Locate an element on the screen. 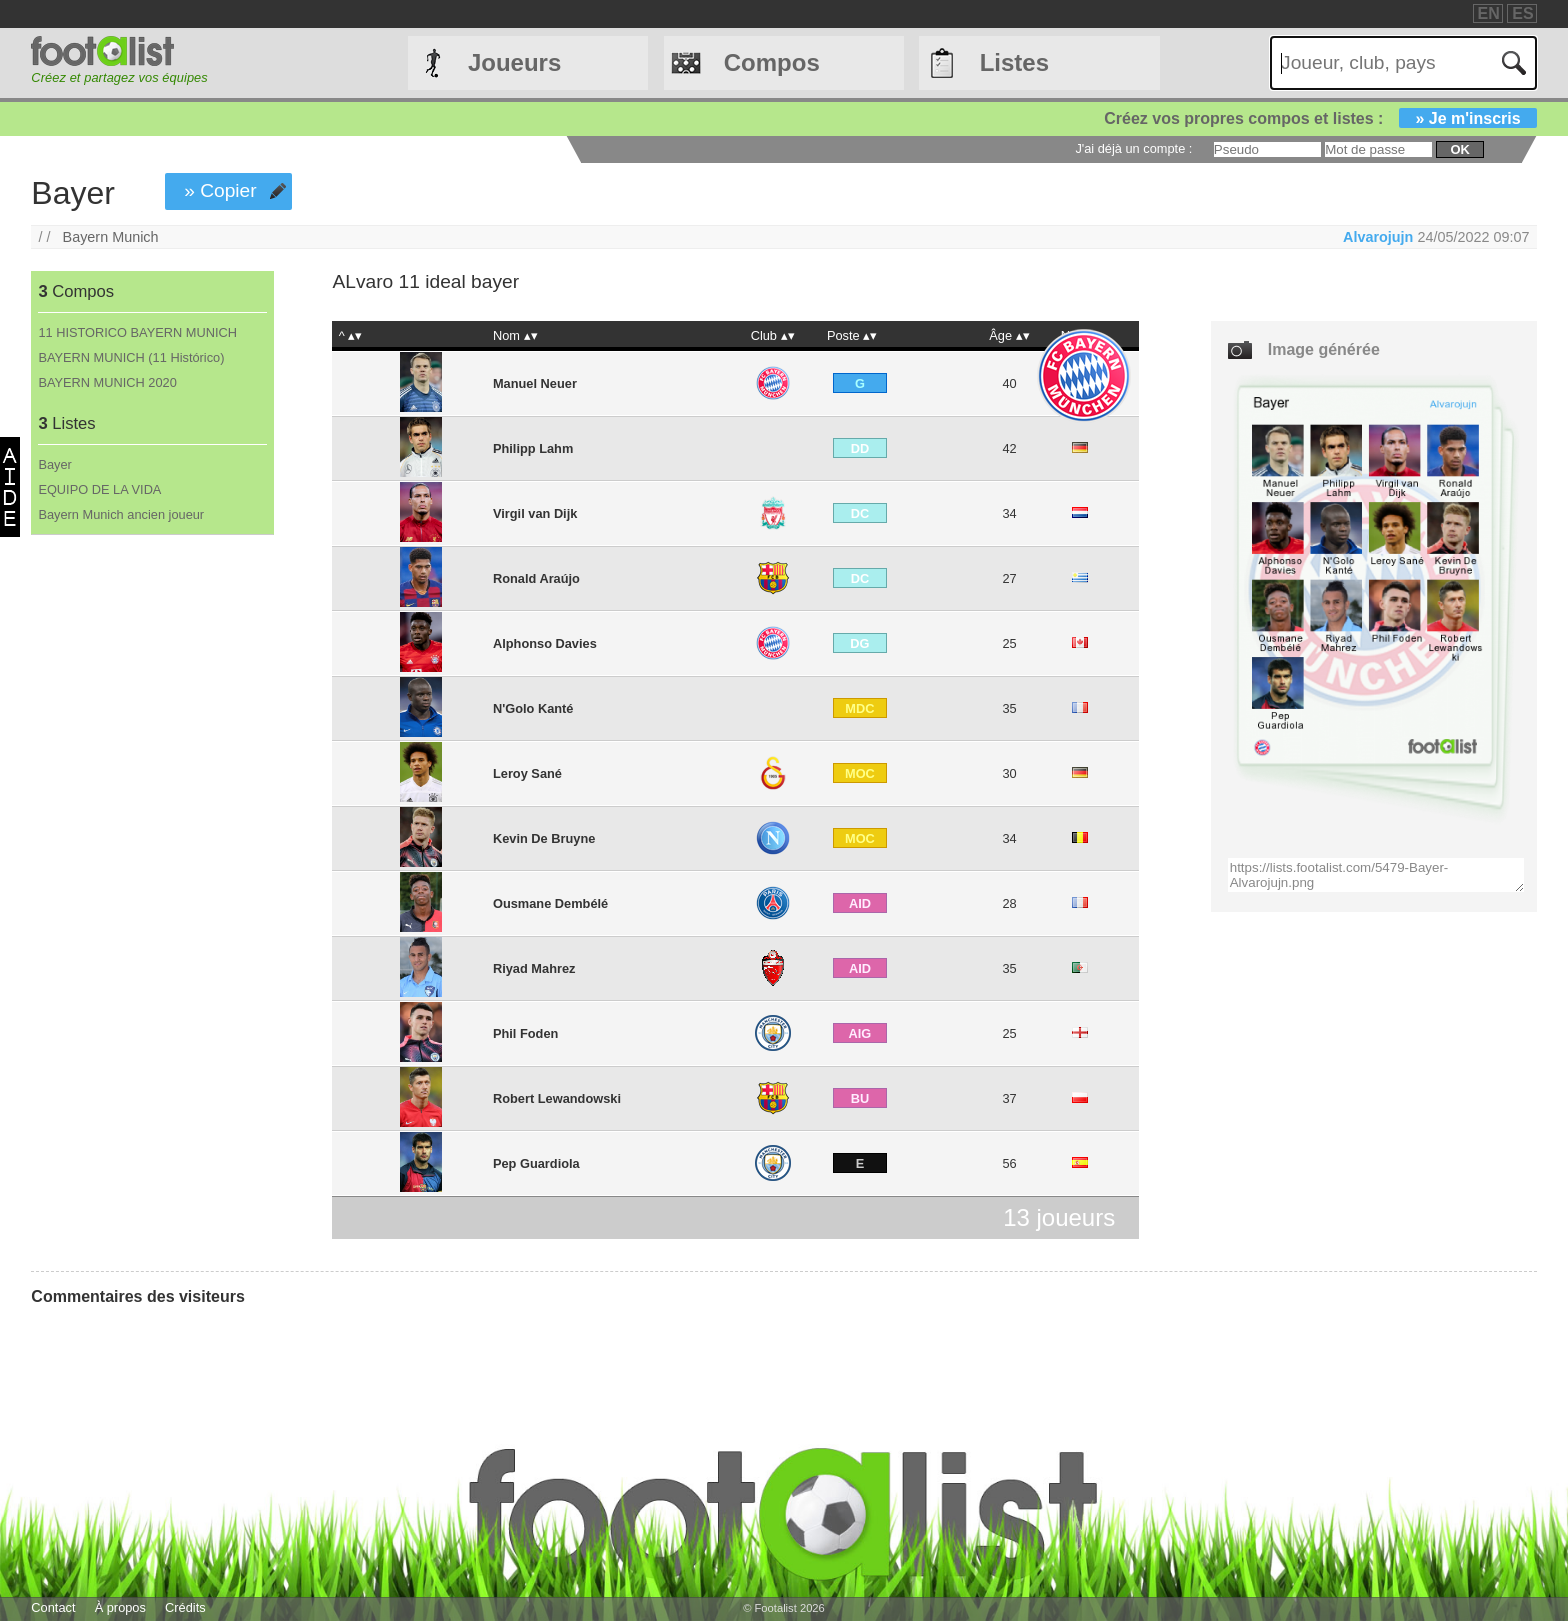 The height and width of the screenshot is (1621, 1568). Bayer is located at coordinates (54, 464).